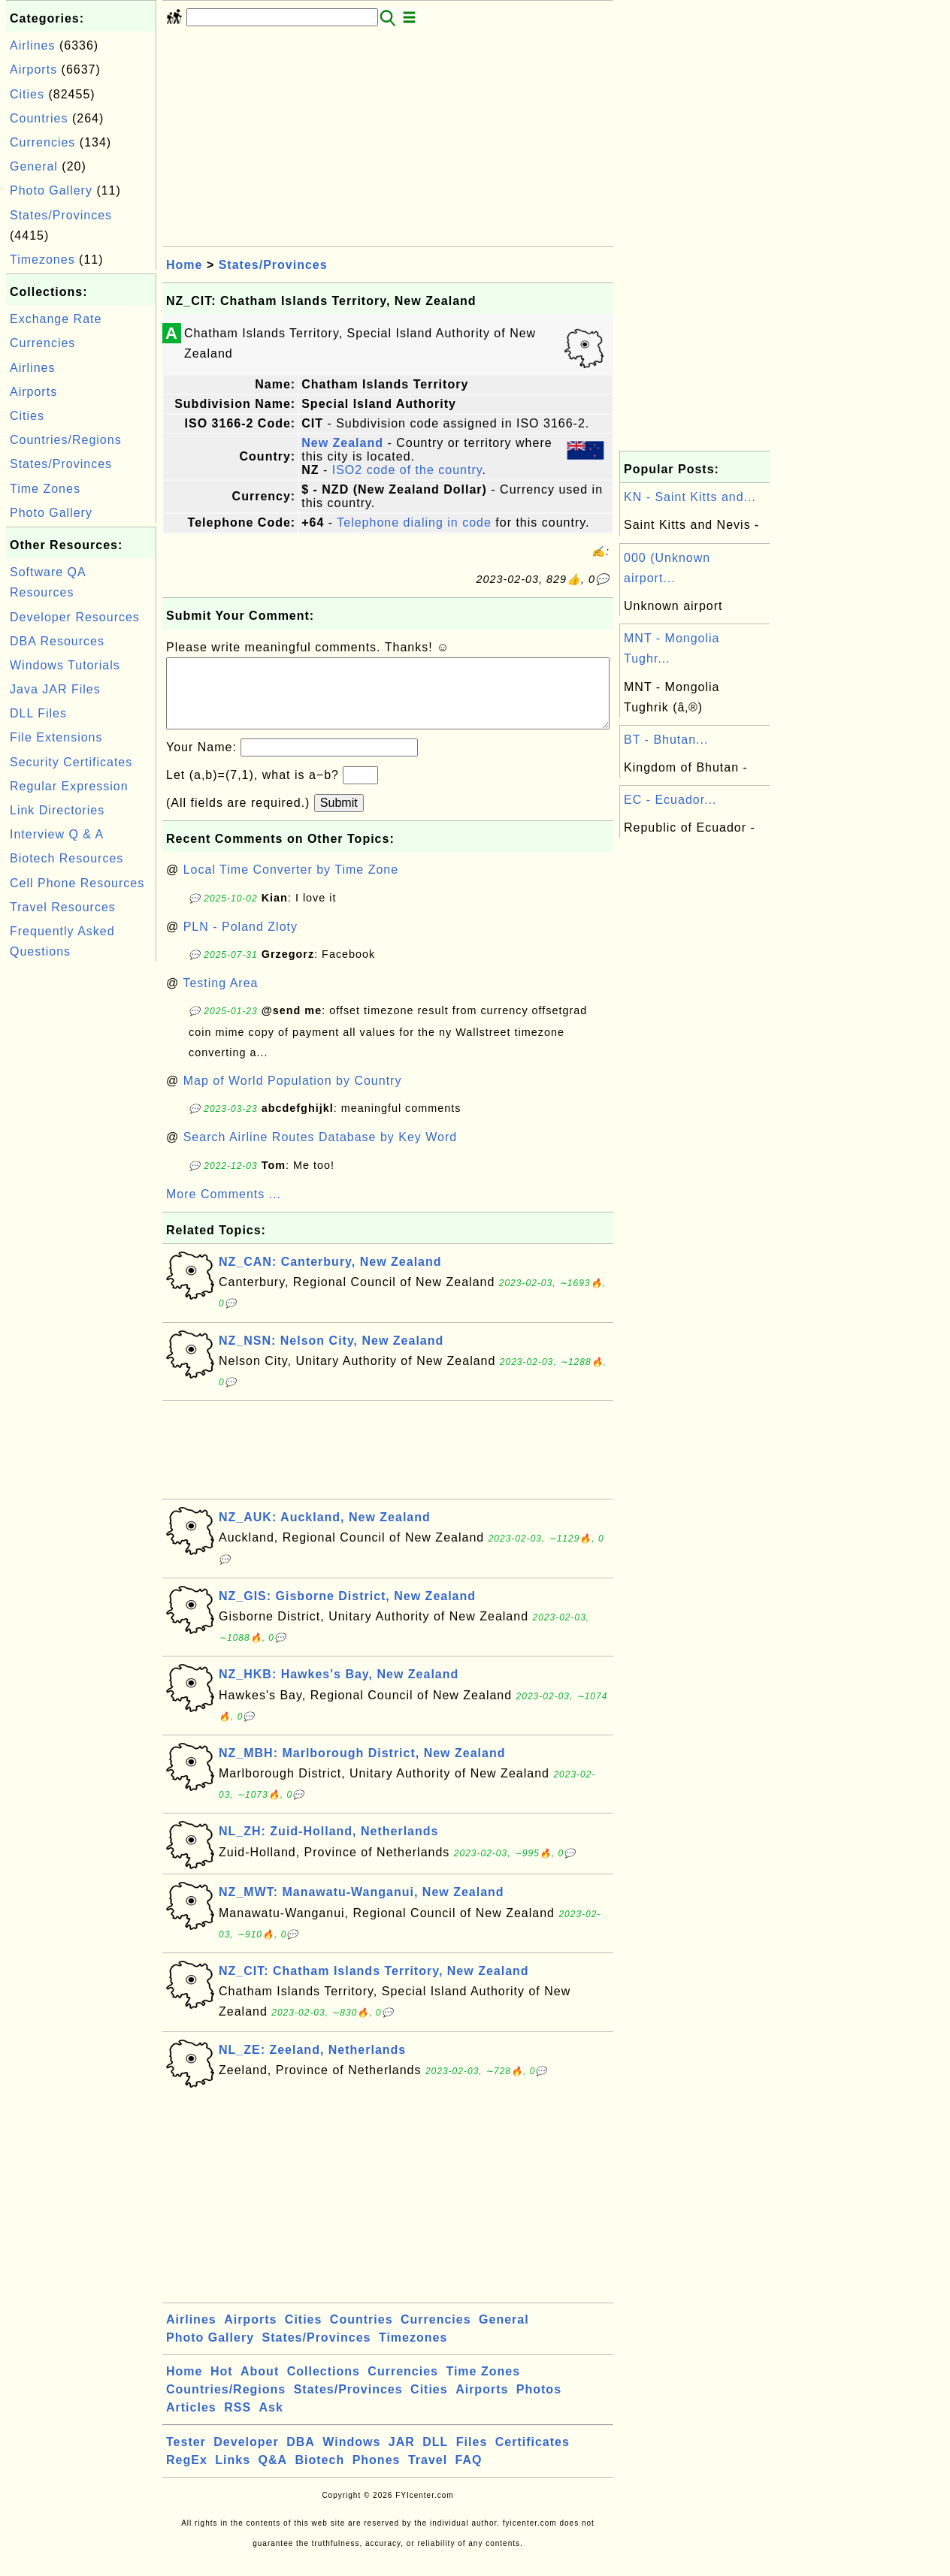 This screenshot has height=2576, width=950. I want to click on Countries/Regions, so click(66, 439).